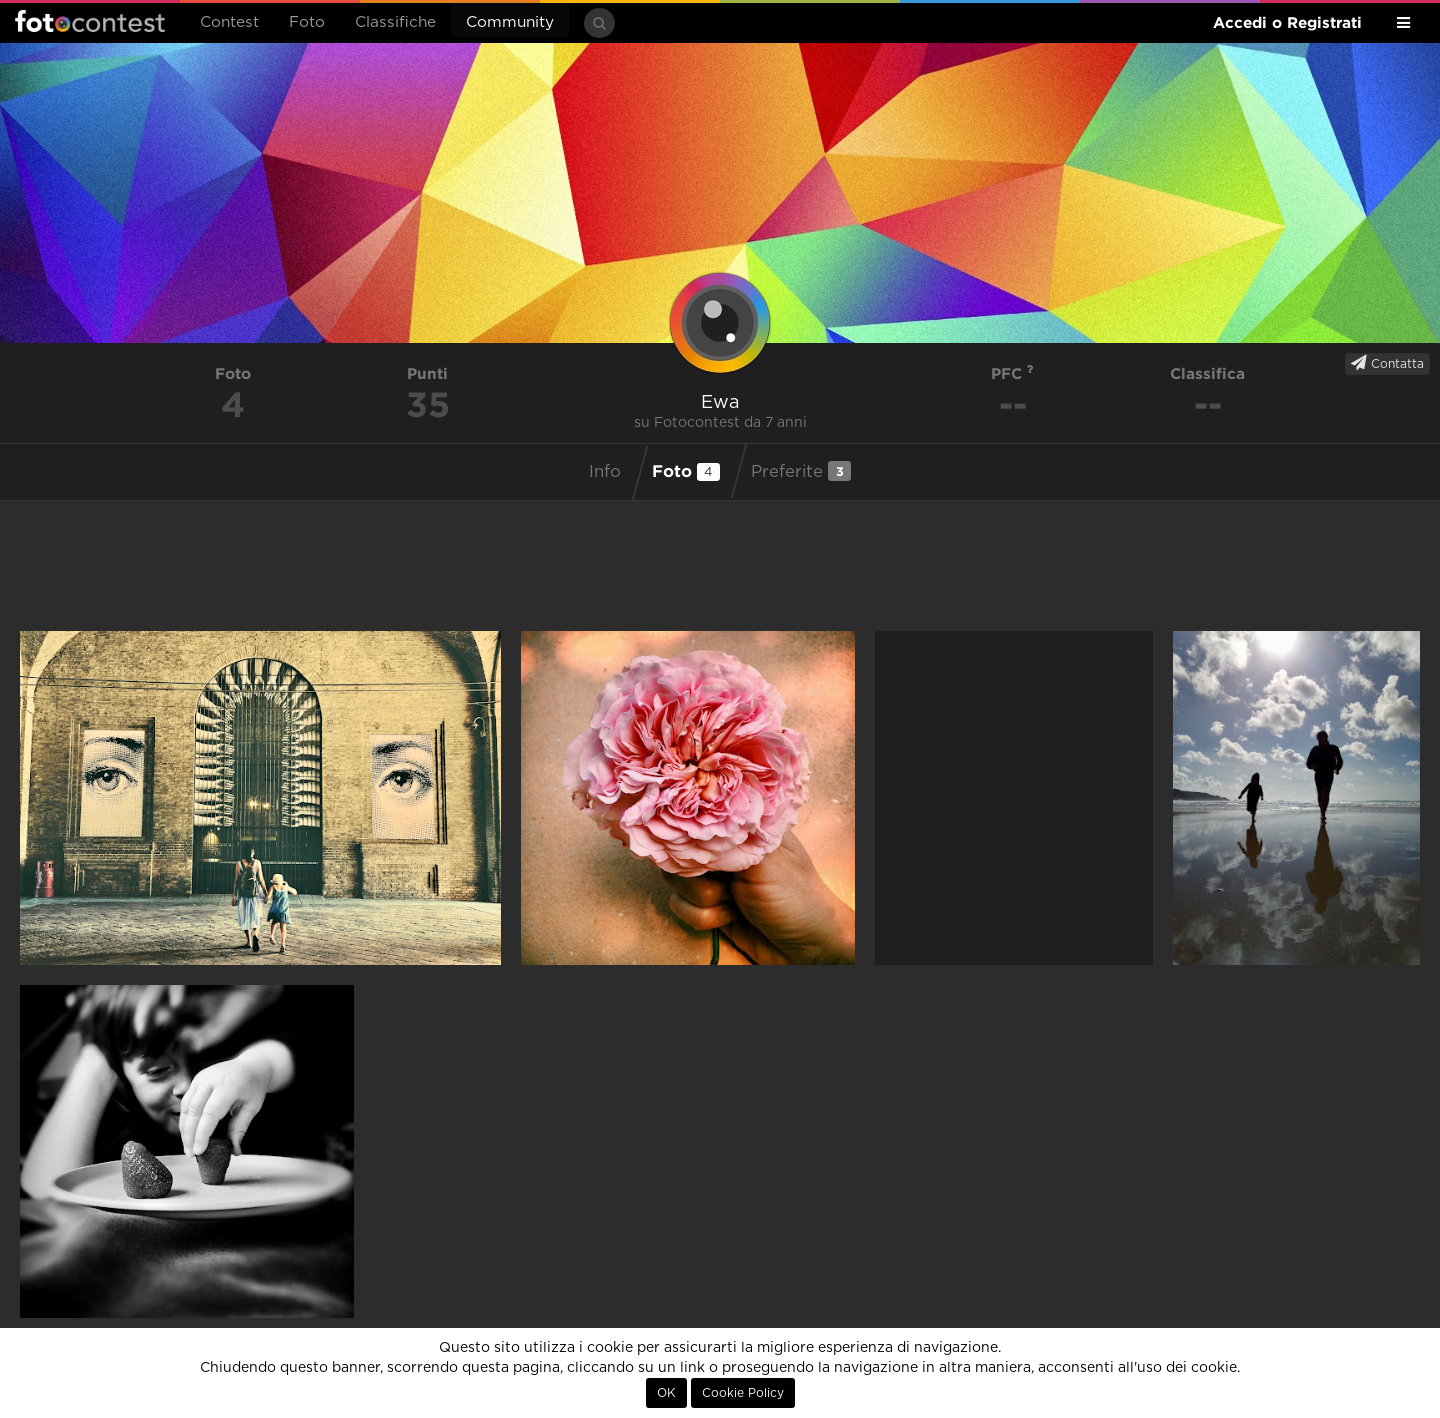  What do you see at coordinates (395, 22) in the screenshot?
I see `Classifiche` at bounding box center [395, 22].